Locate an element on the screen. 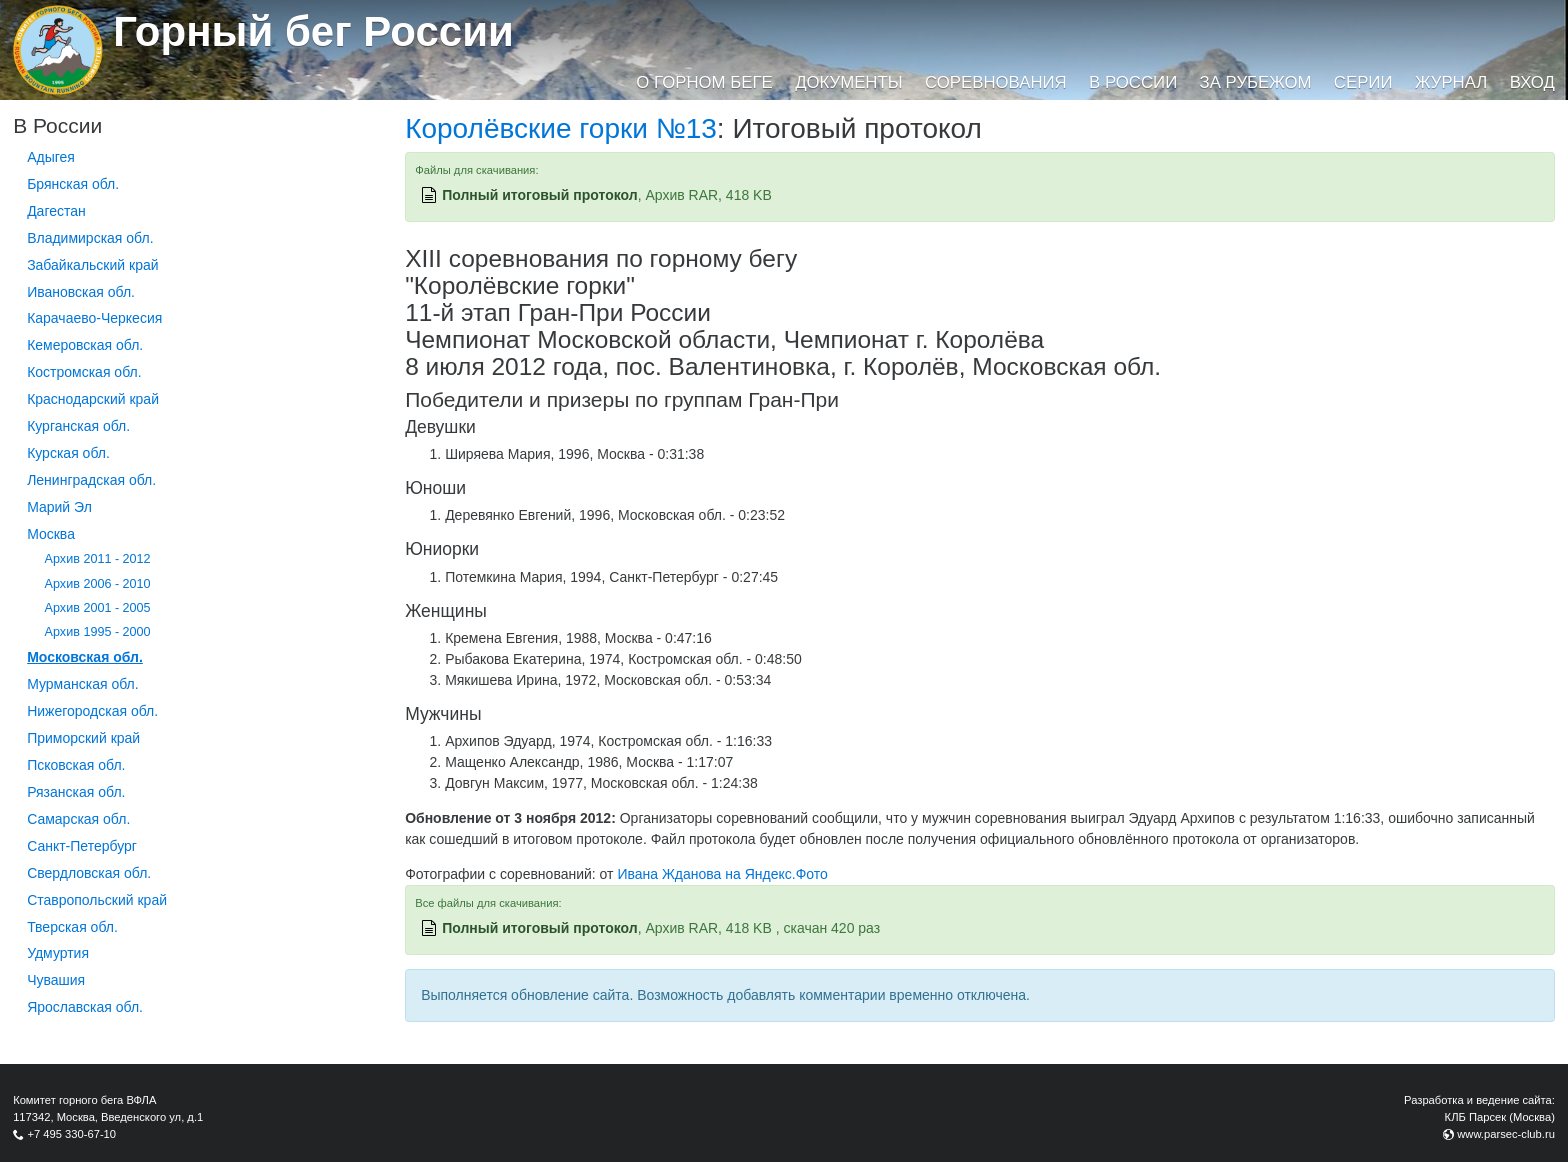 Image resolution: width=1568 pixels, height=1162 pixels. Ивана Жданова на Яндекс.Фото is located at coordinates (722, 874).